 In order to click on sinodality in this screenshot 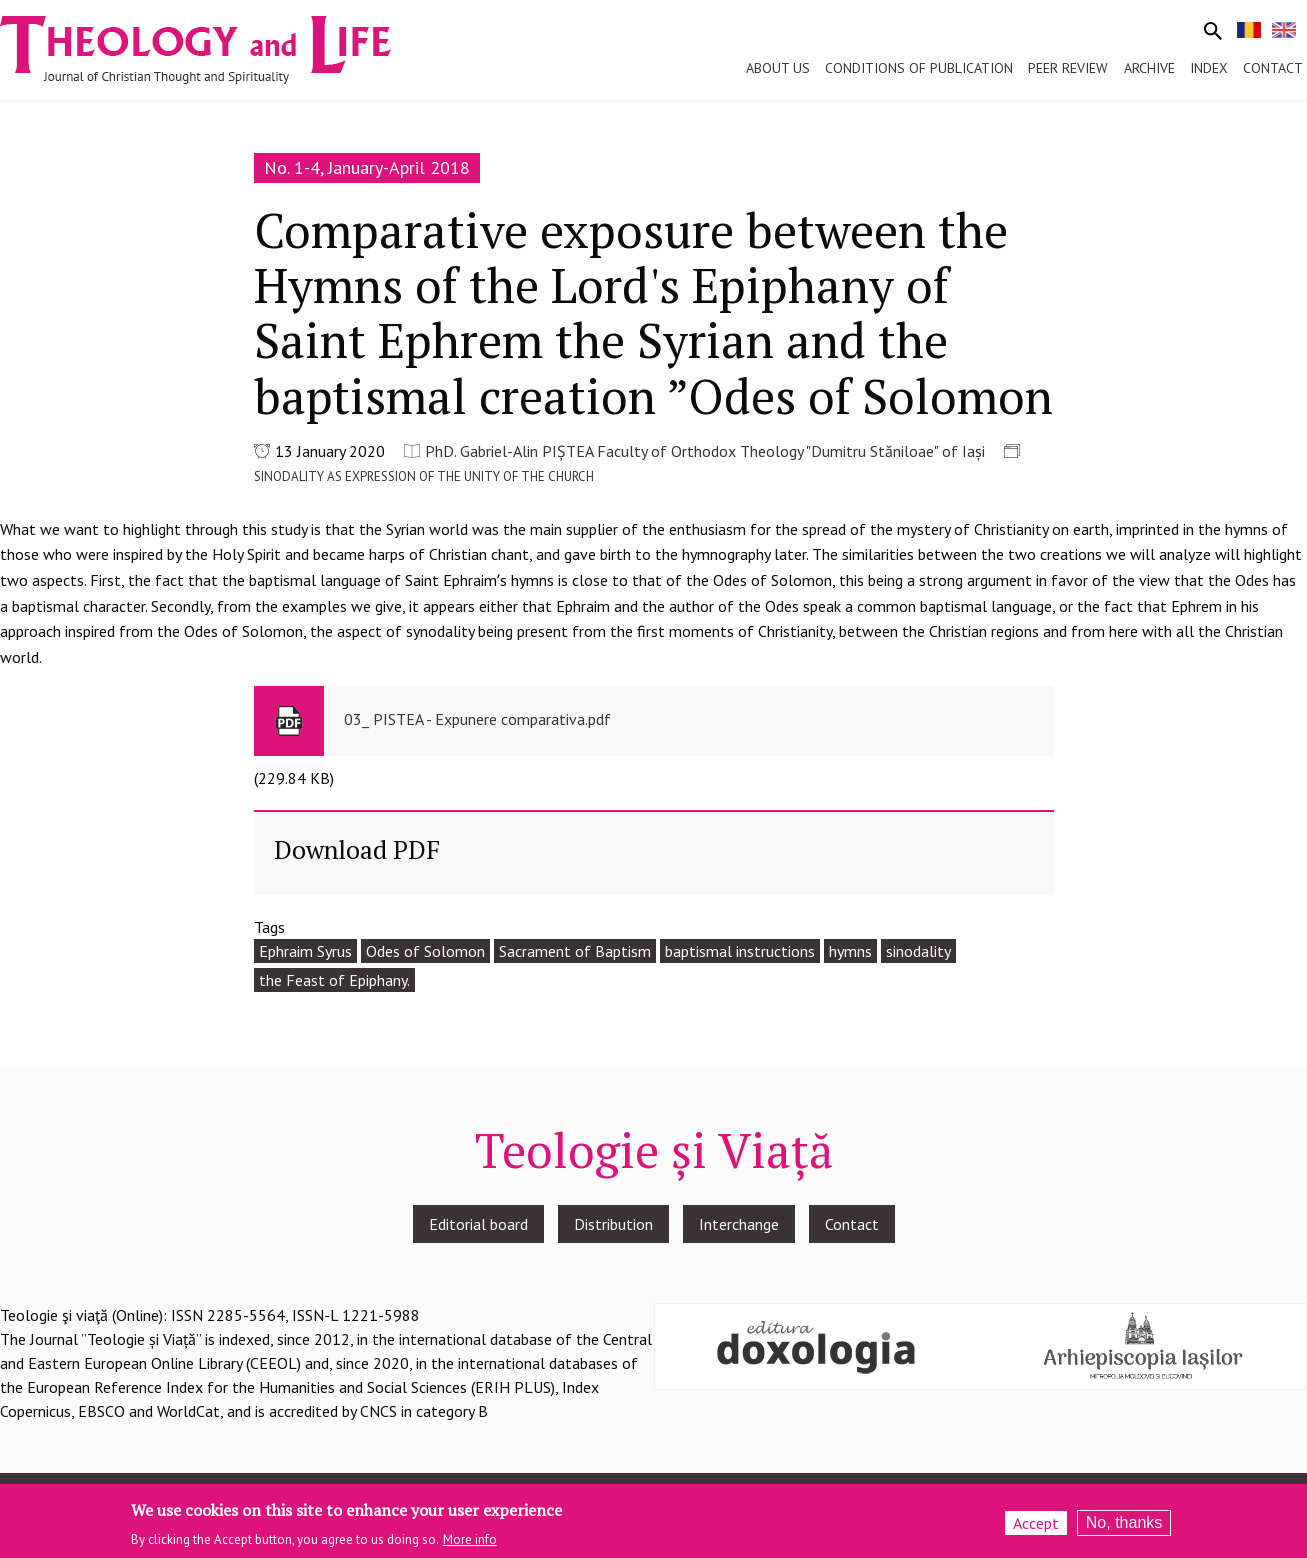, I will do `click(918, 951)`.